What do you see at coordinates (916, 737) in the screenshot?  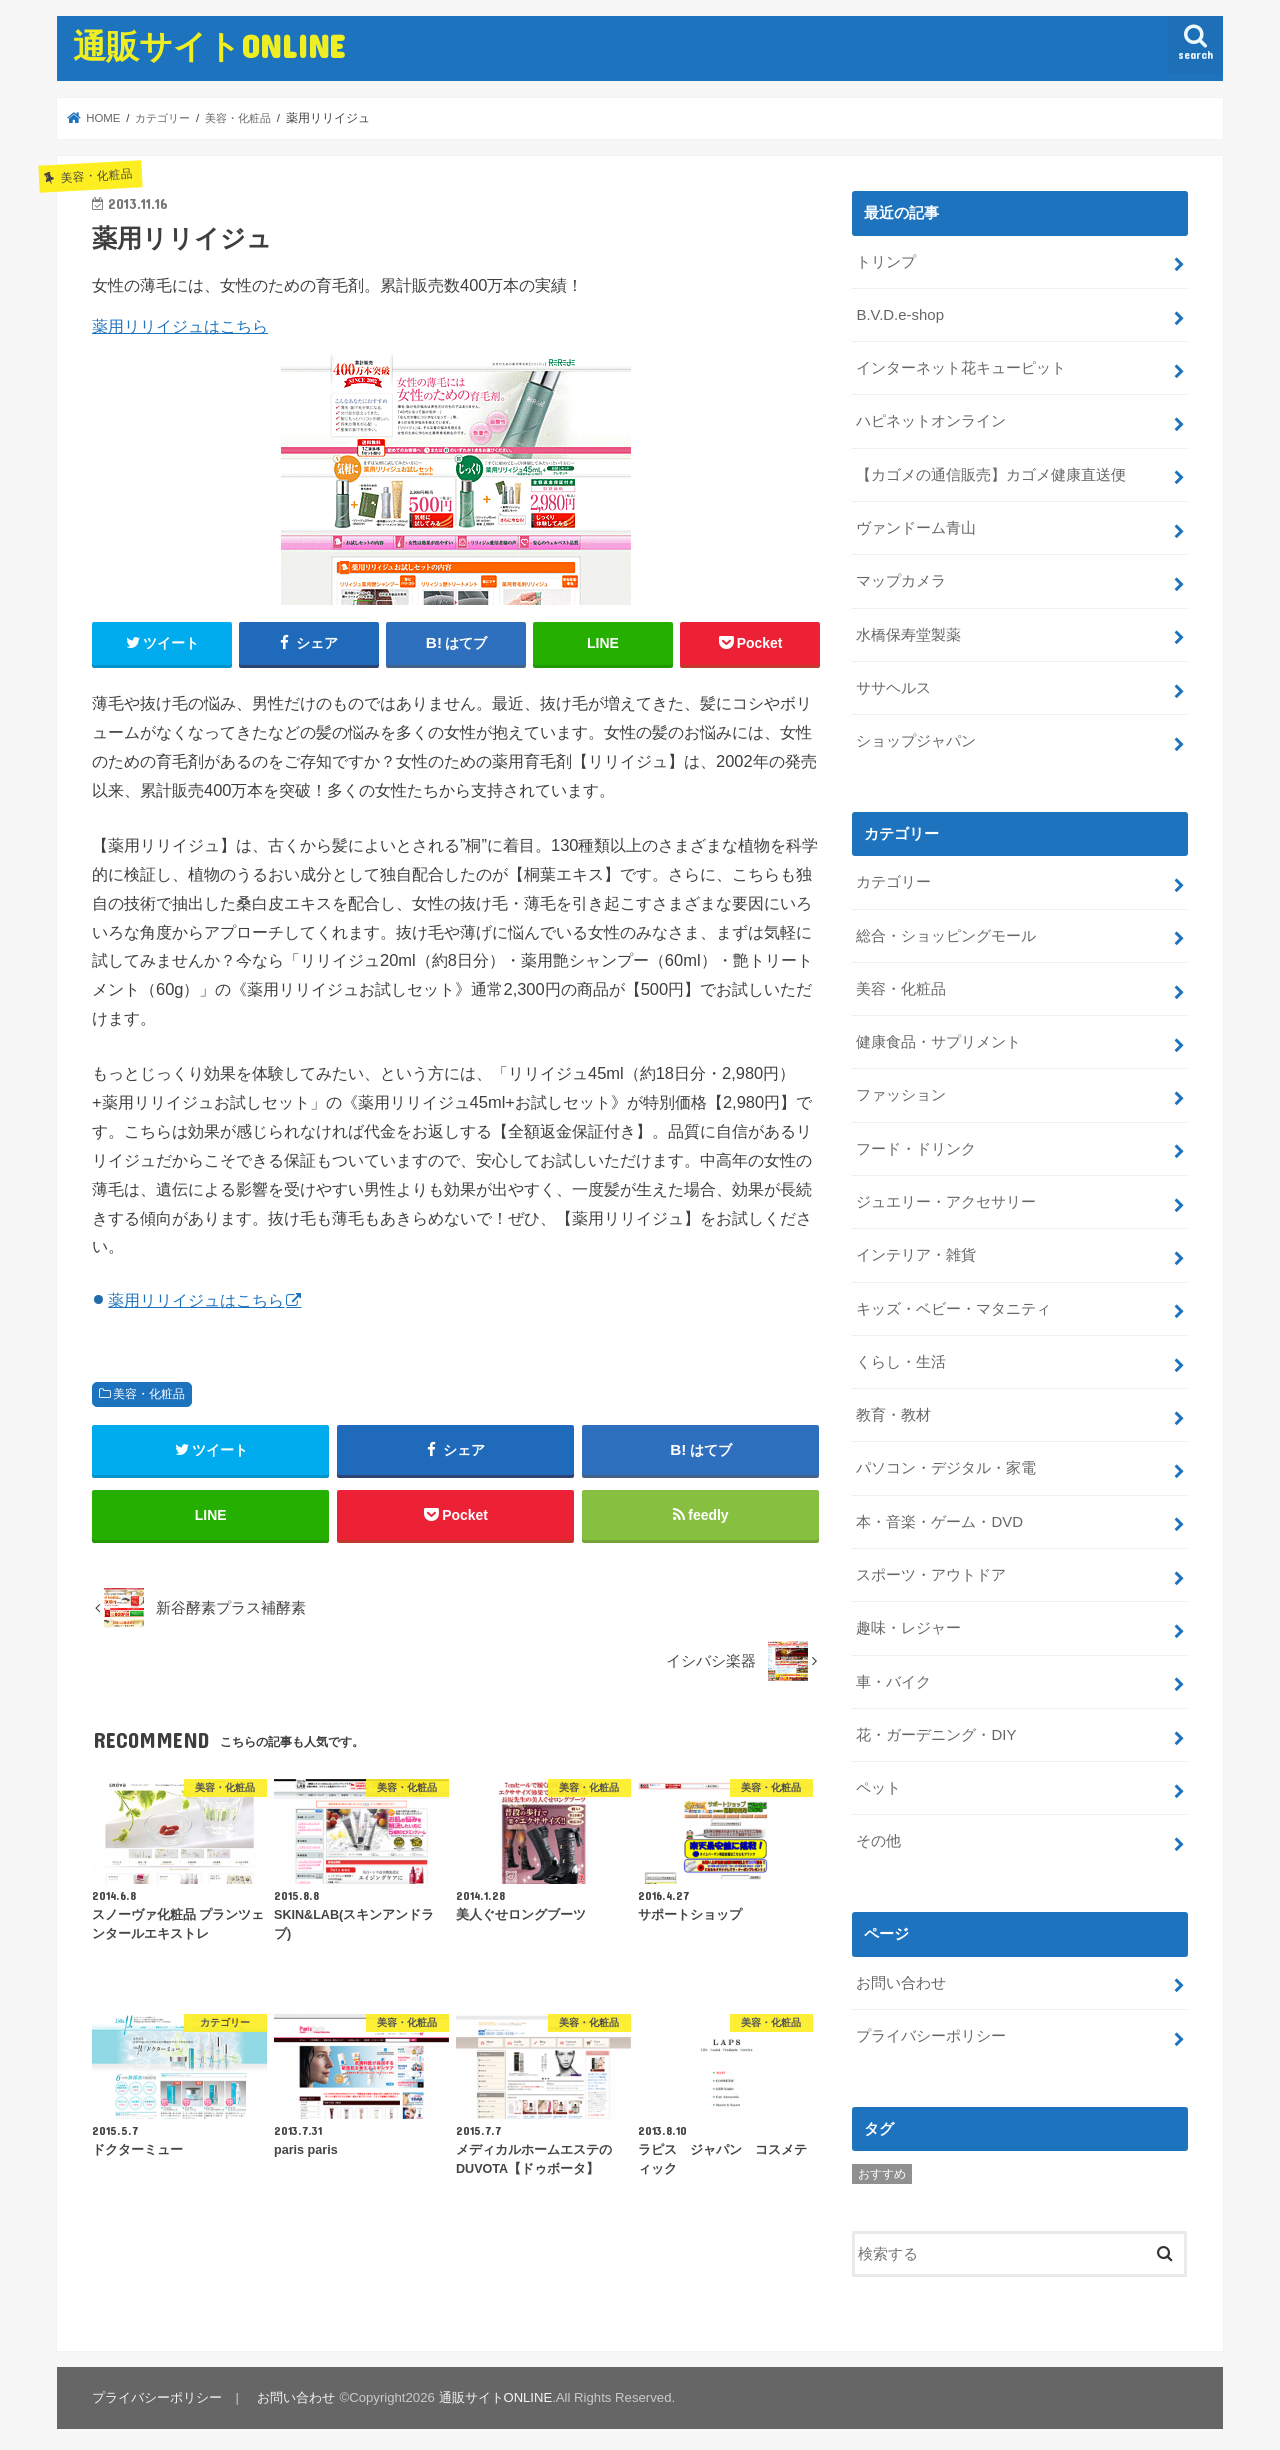 I see `ショップジャパン` at bounding box center [916, 737].